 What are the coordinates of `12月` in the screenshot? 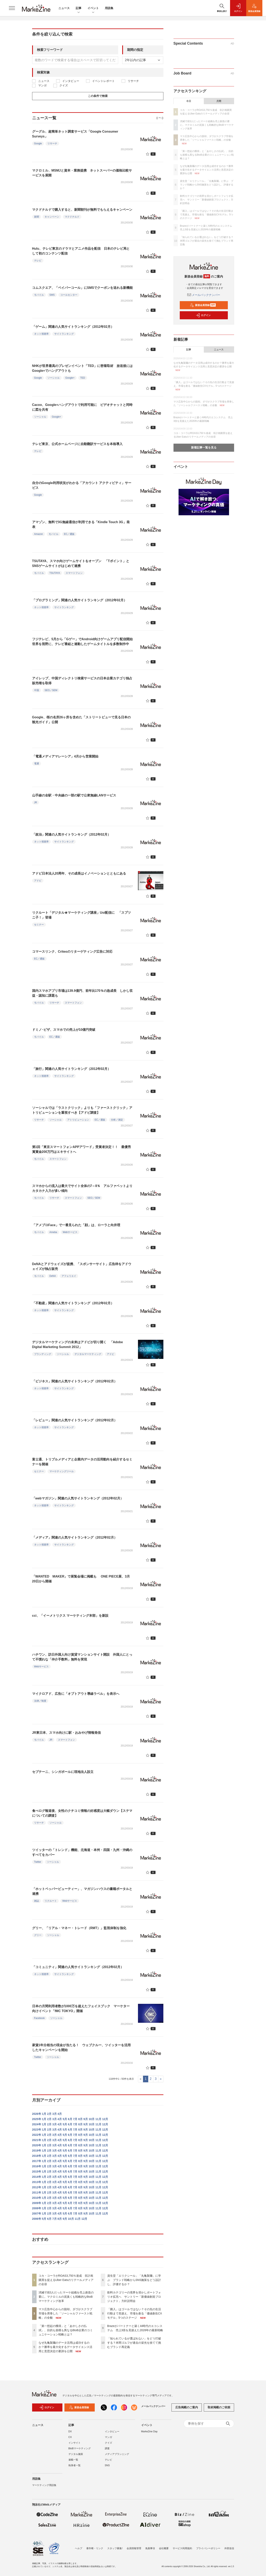 It's located at (105, 2119).